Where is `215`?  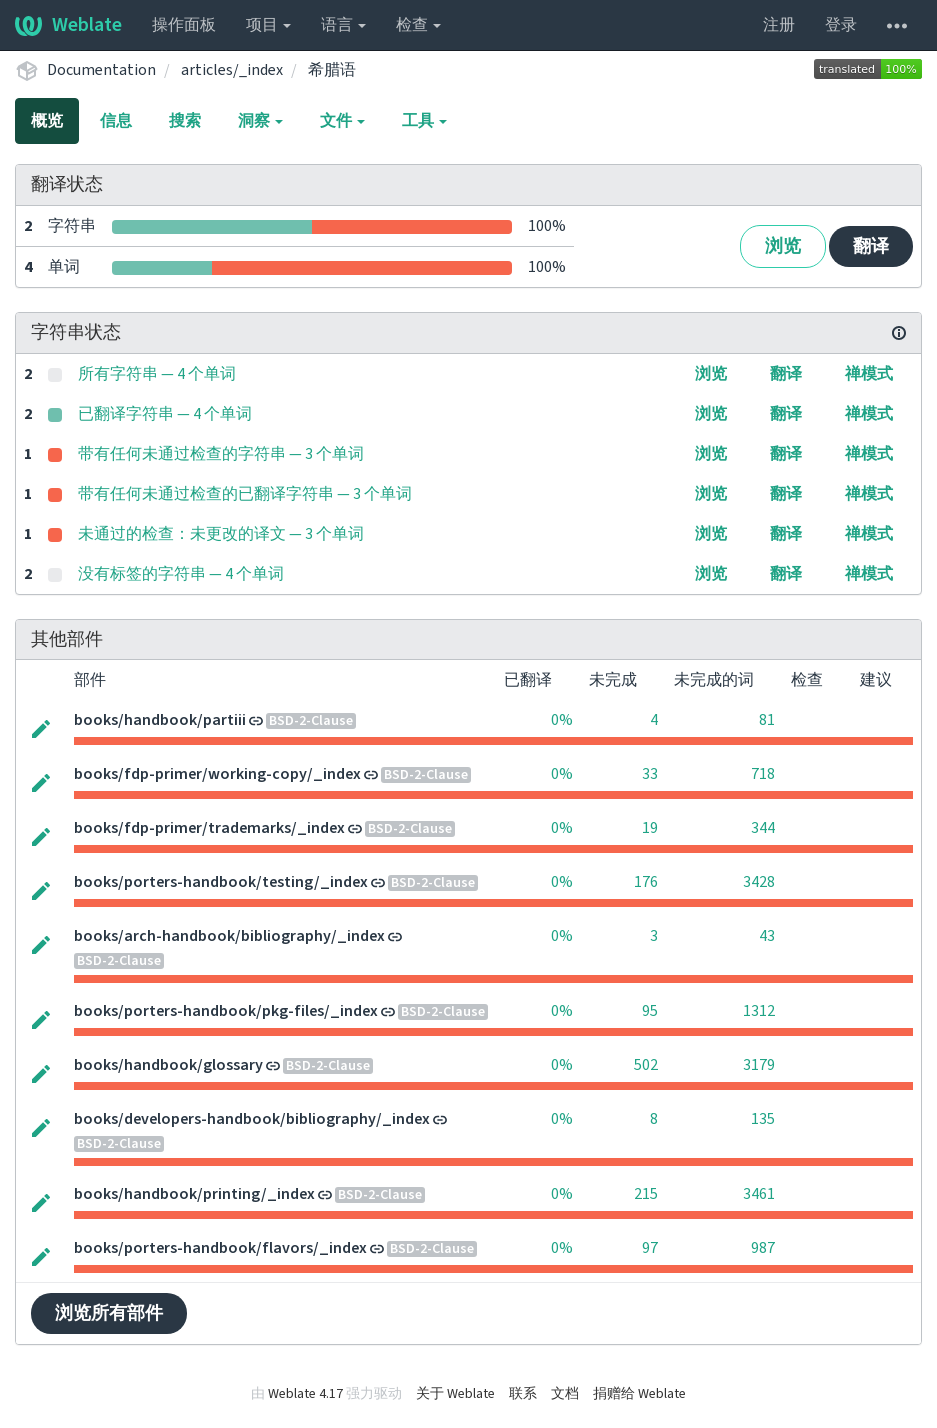 215 is located at coordinates (646, 1194).